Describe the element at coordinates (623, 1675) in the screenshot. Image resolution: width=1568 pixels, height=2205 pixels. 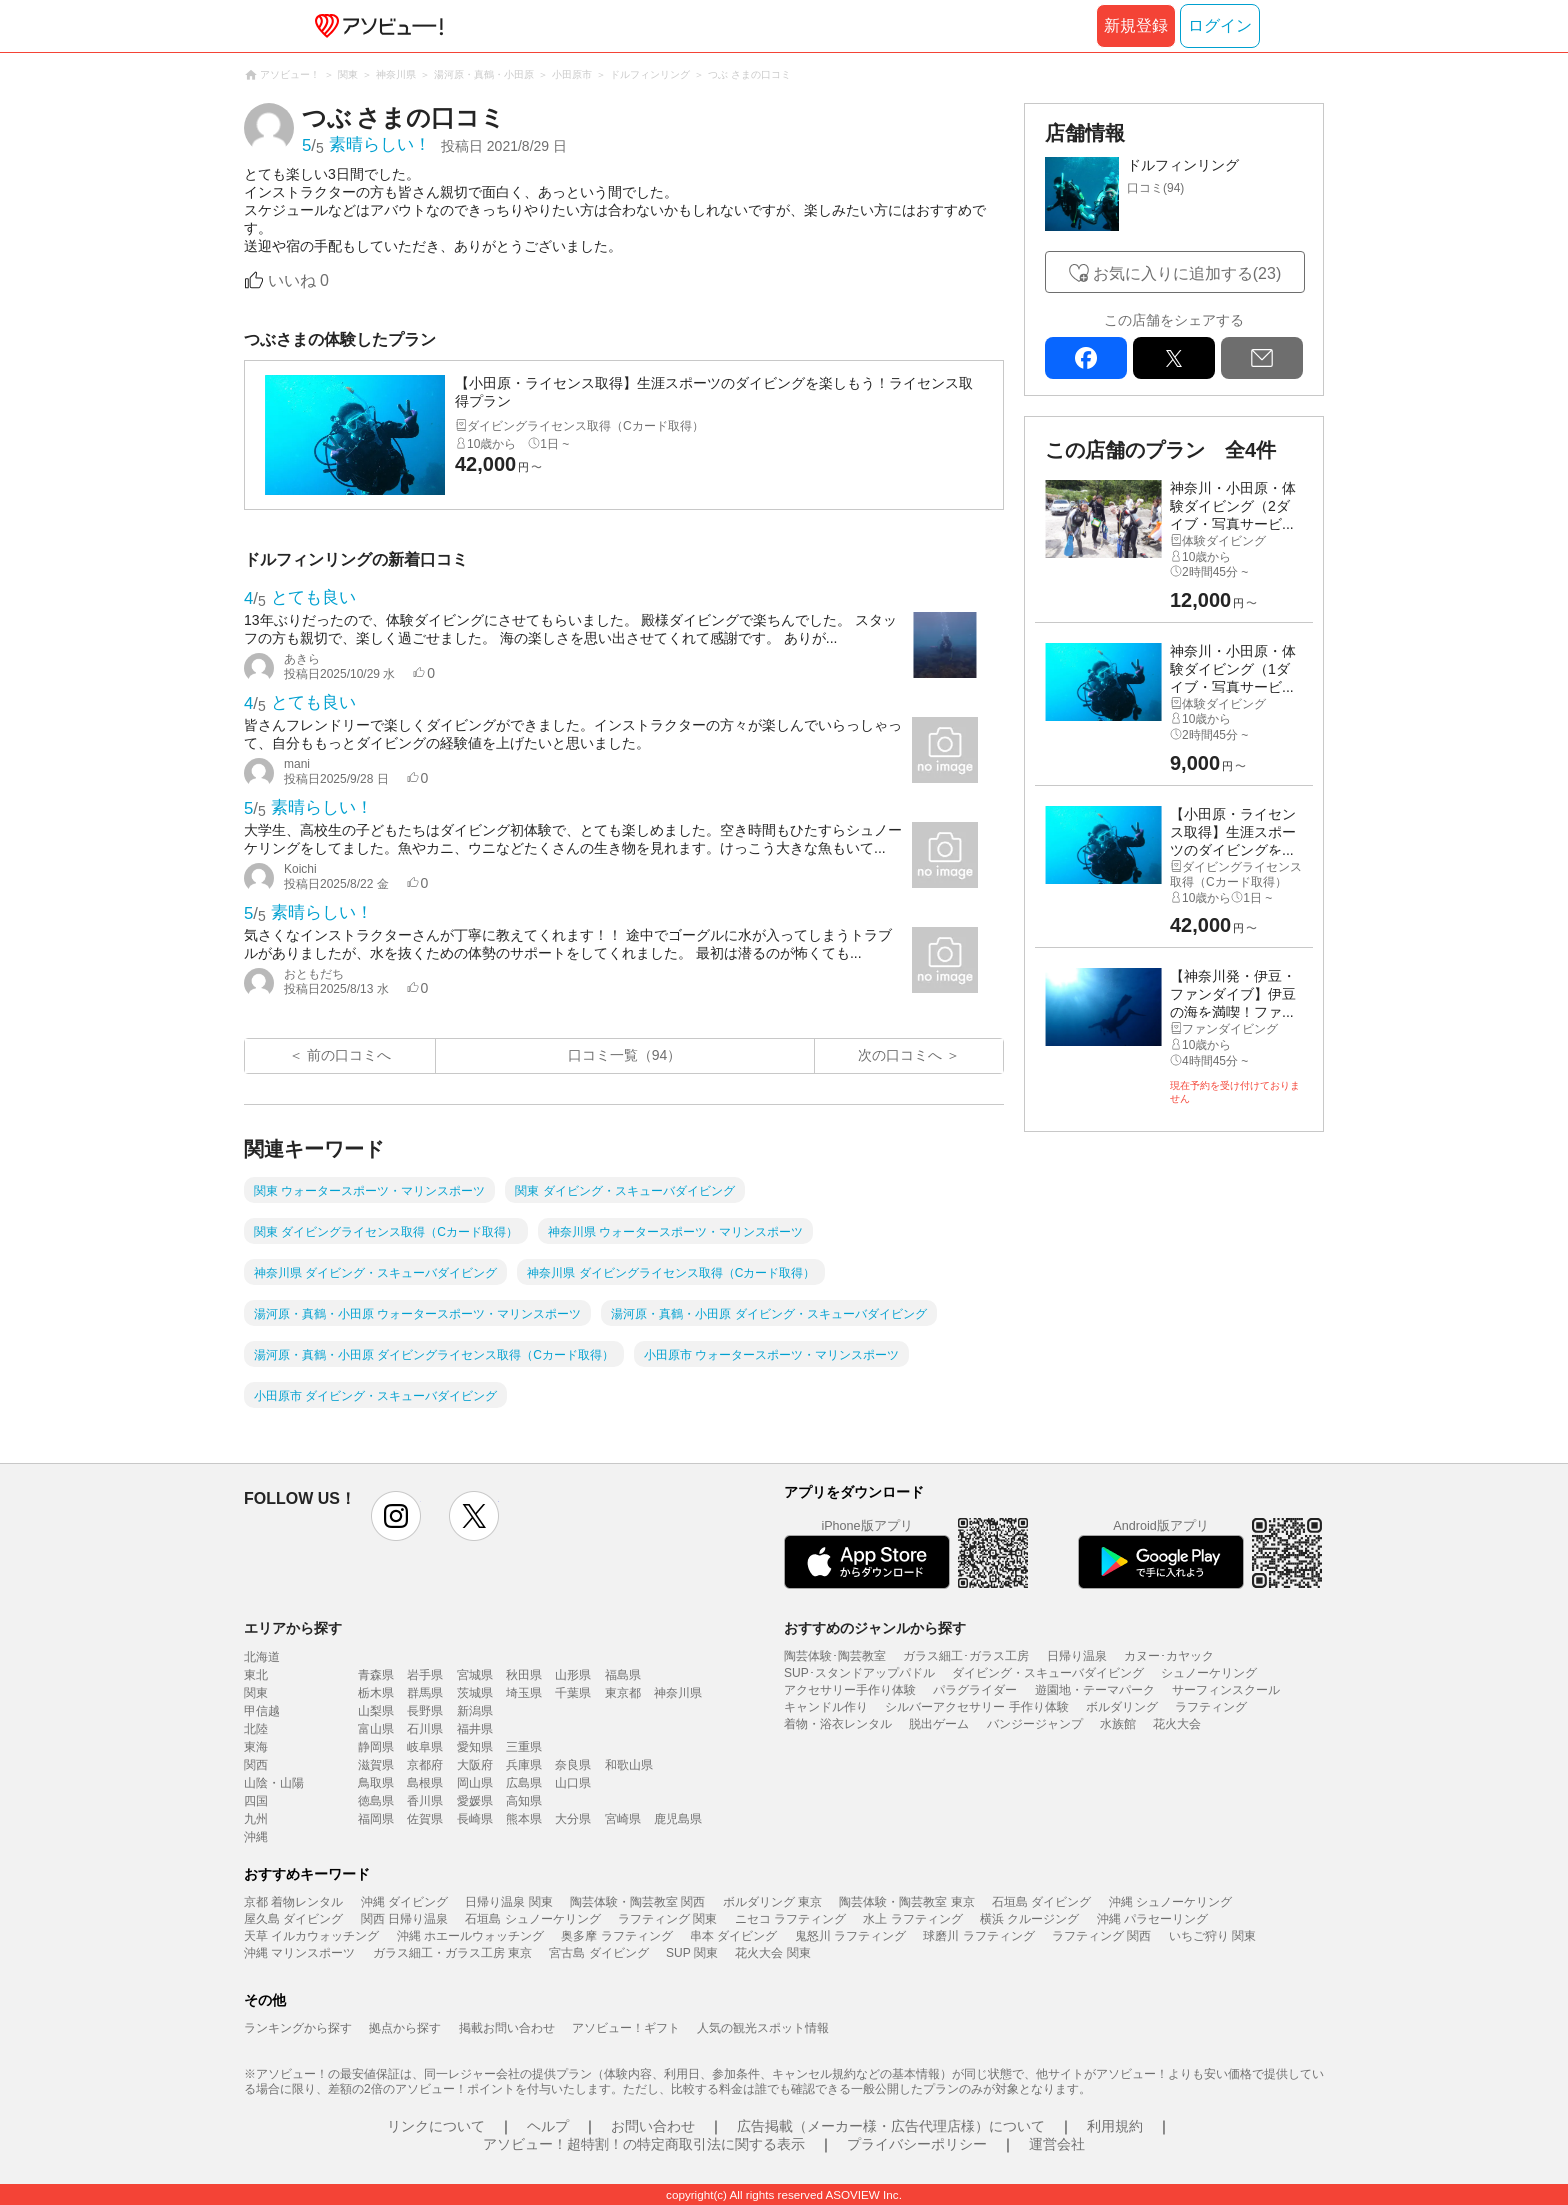
I see `福島県` at that location.